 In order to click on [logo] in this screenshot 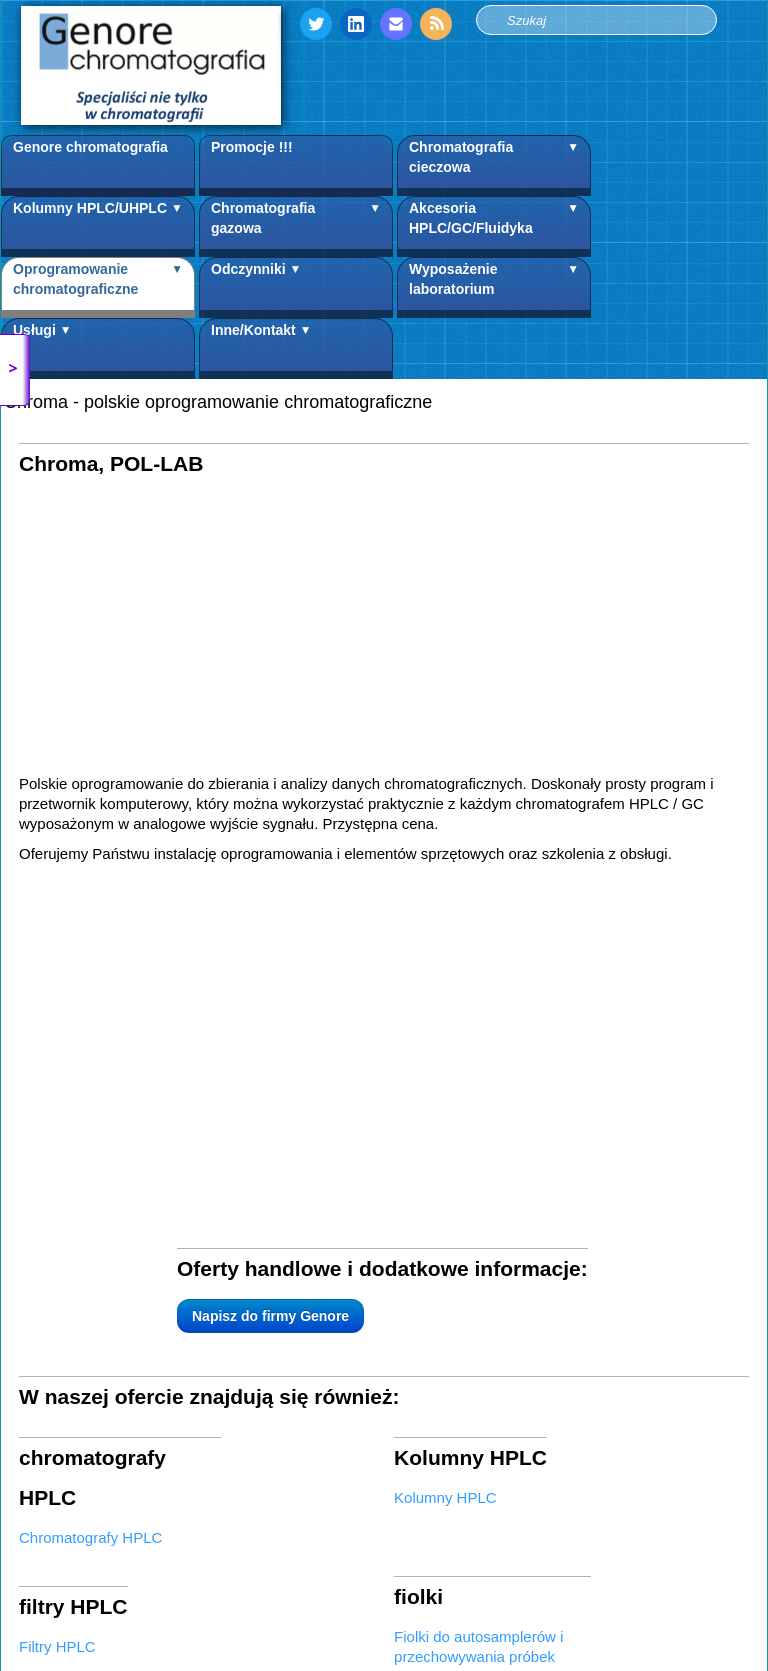, I will do `click(151, 65)`.